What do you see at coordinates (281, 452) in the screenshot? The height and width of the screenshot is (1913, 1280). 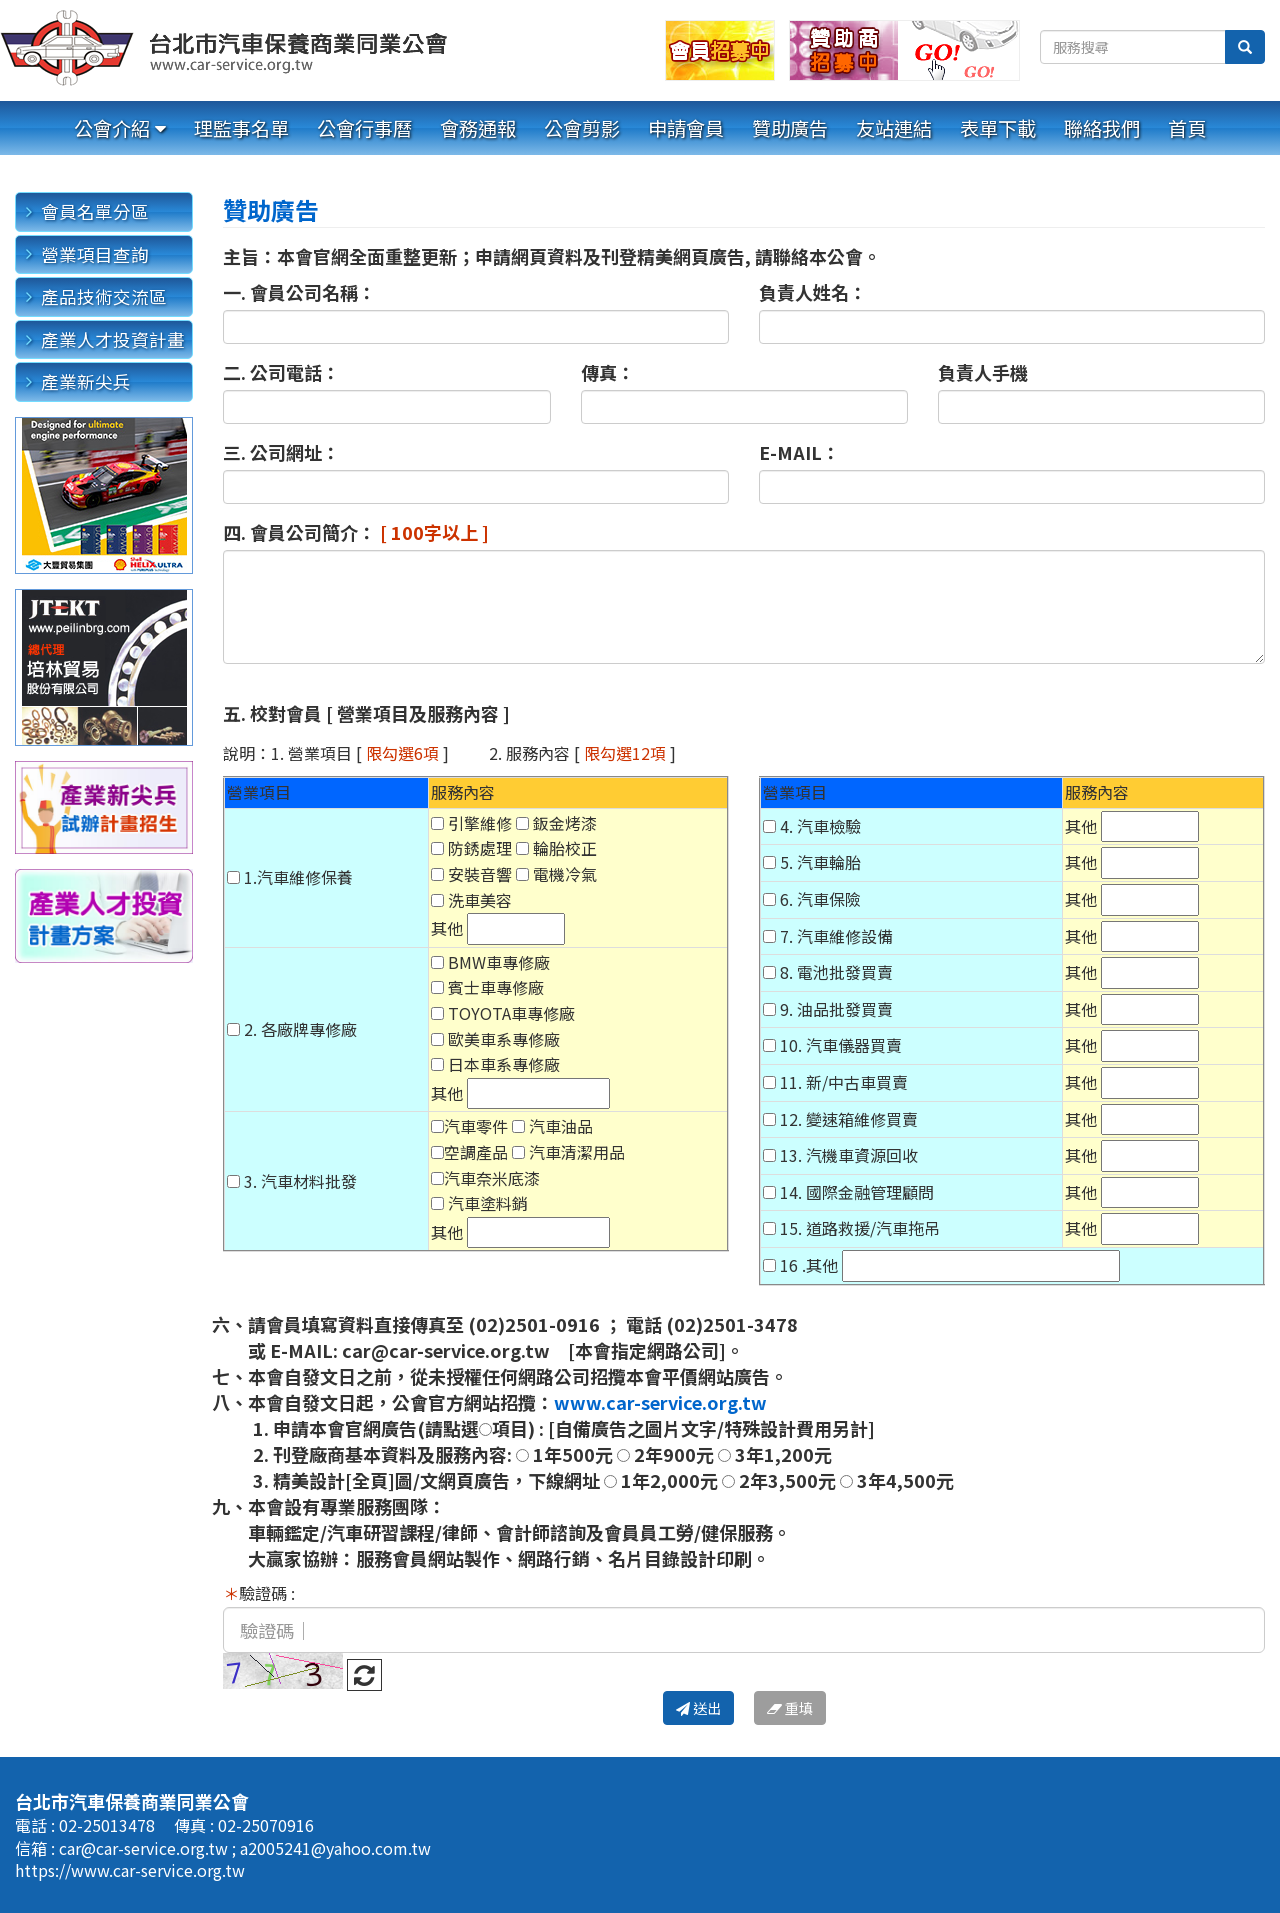 I see `三. 公司網址：` at bounding box center [281, 452].